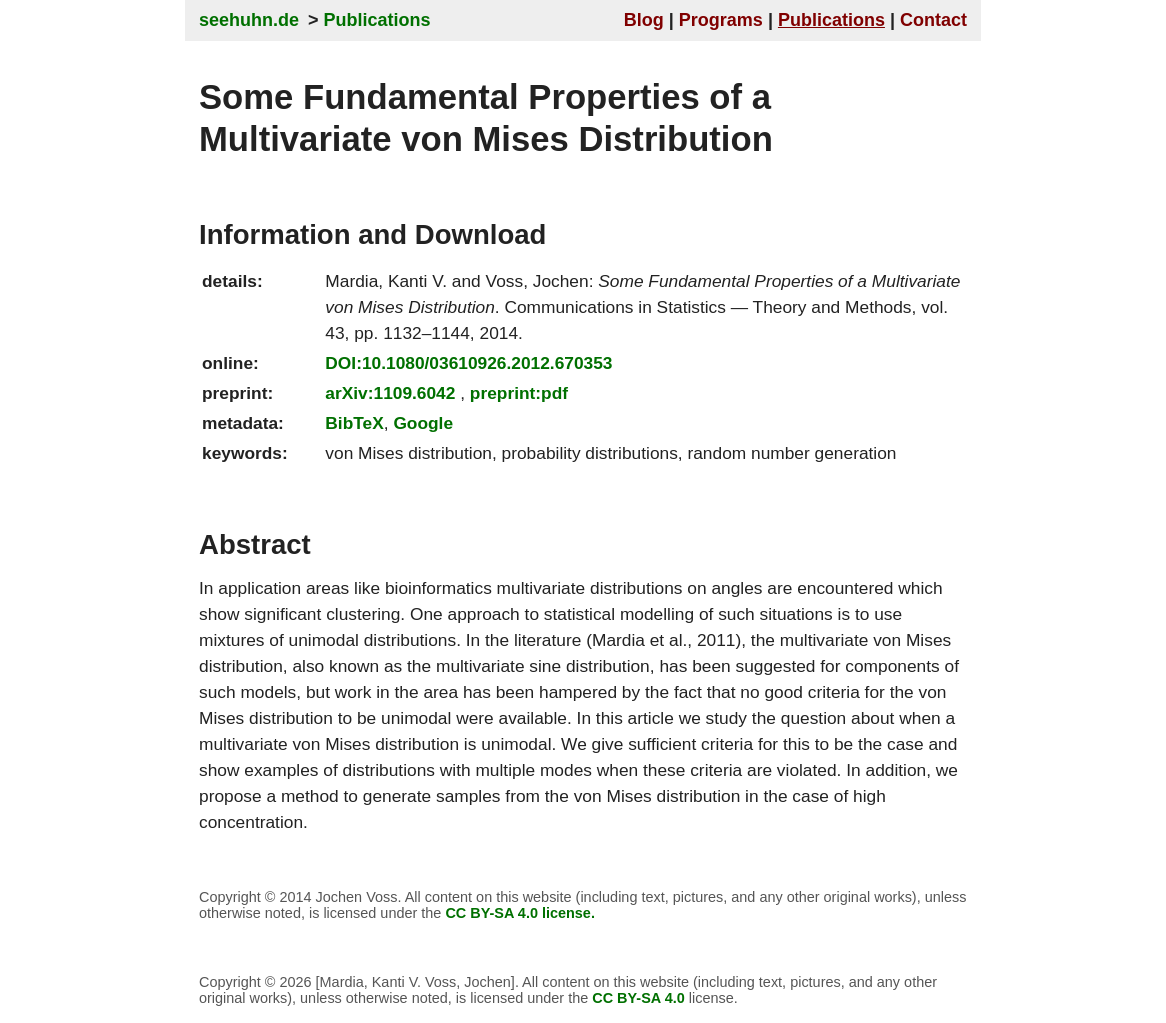 The width and height of the screenshot is (1166, 1023). I want to click on seehuhn.de, so click(249, 20).